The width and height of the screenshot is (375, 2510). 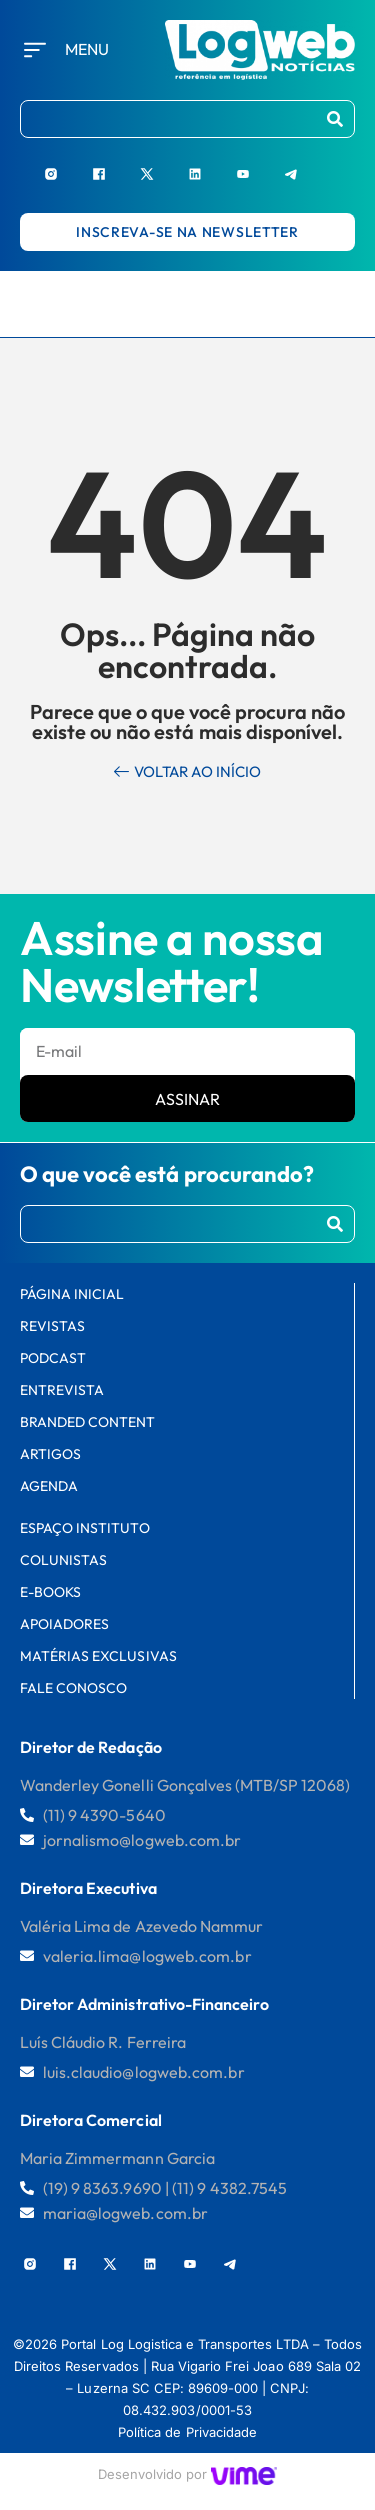 What do you see at coordinates (72, 1294) in the screenshot?
I see `PÁGINA INICIAL` at bounding box center [72, 1294].